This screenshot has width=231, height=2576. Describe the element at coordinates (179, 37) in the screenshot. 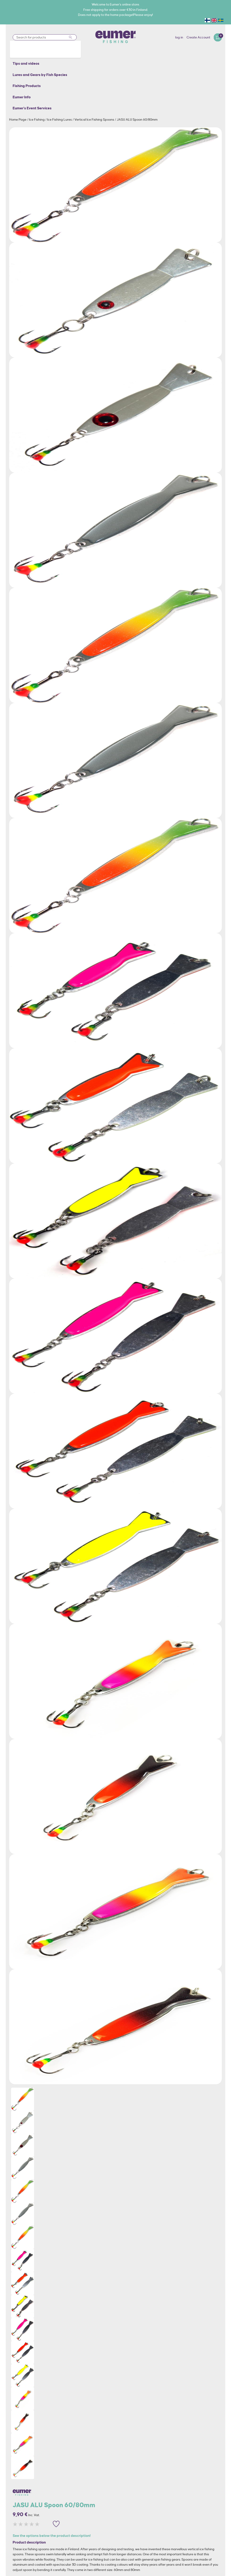

I see `log in` at that location.